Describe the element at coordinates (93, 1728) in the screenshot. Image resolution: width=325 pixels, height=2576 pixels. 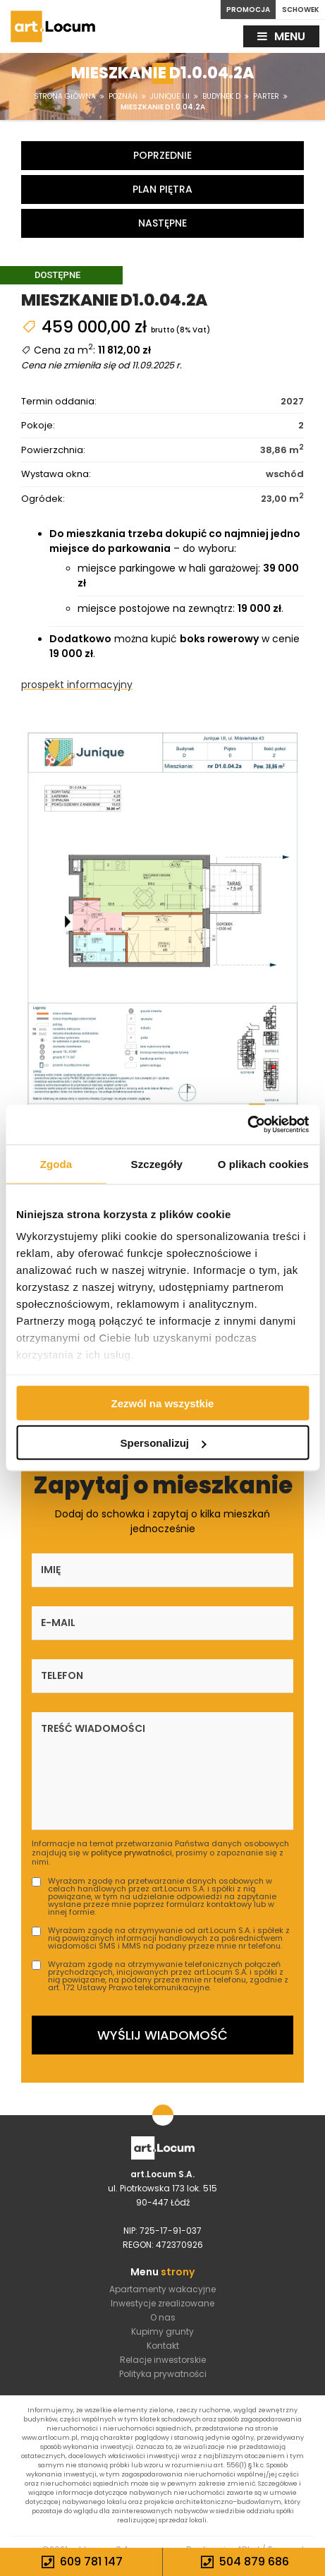
I see `Treść wiadomości` at that location.